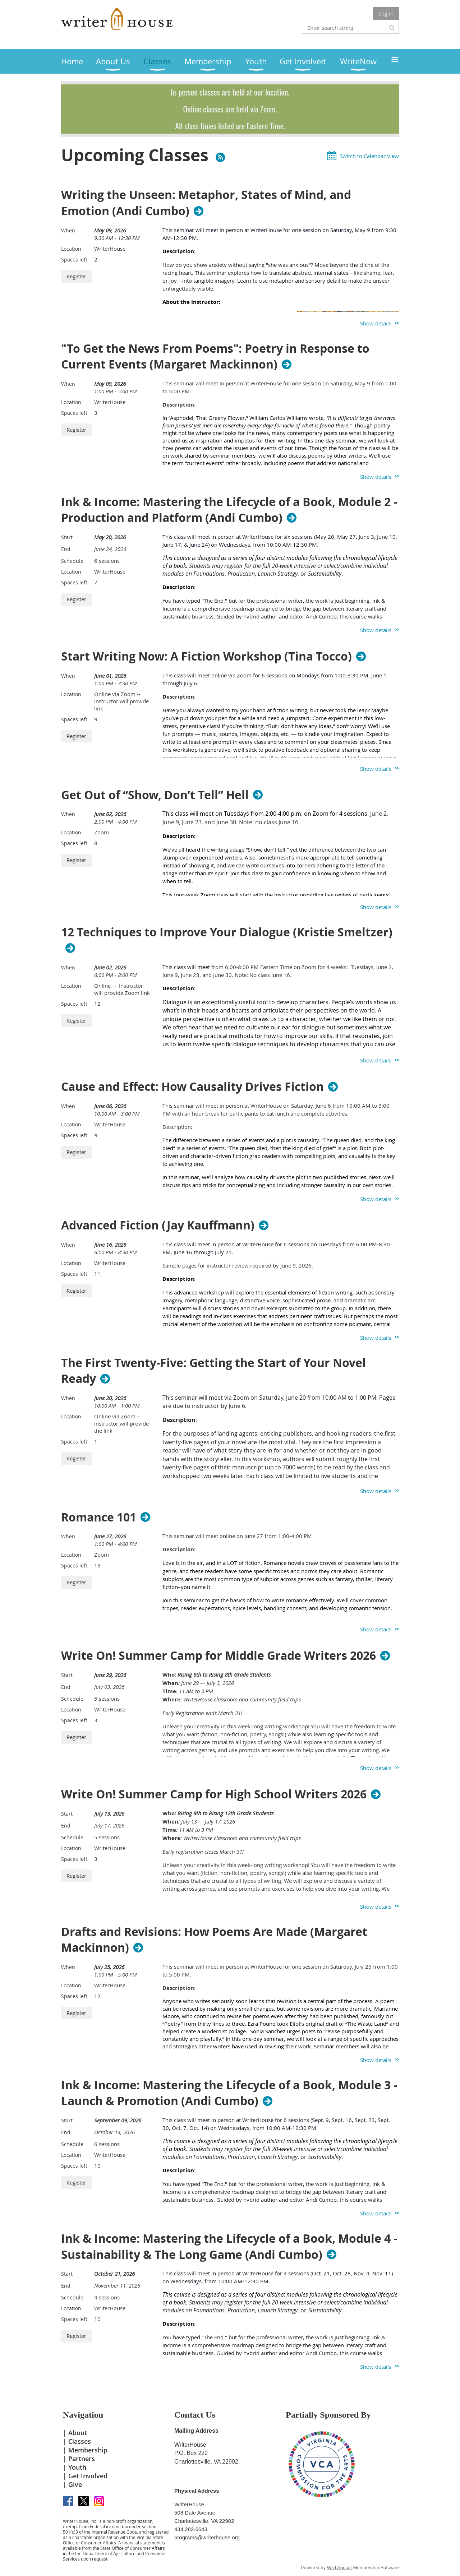 The height and width of the screenshot is (2576, 460). Describe the element at coordinates (215, 356) in the screenshot. I see `"To Get the News From Poems": Poetry in Response to Current Events (Margaret Mackinnon)` at that location.